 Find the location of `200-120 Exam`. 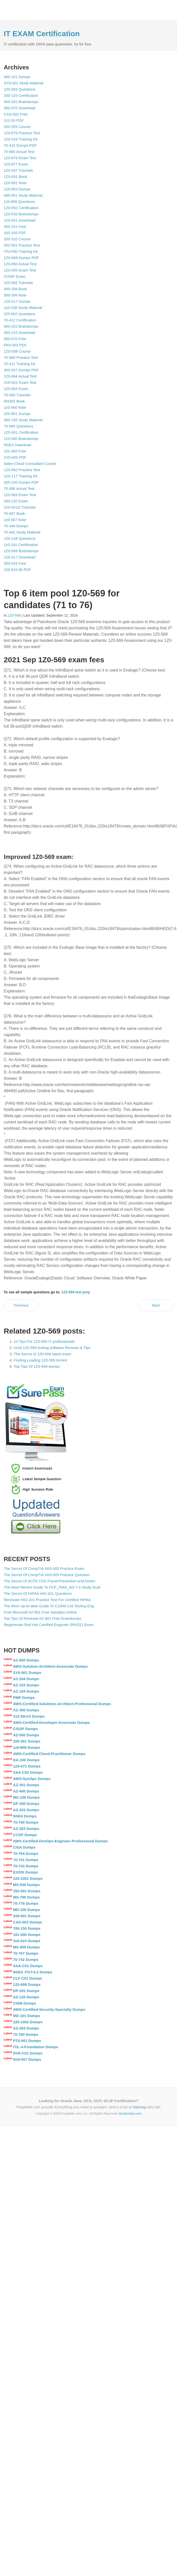

200-120 Exam is located at coordinates (16, 501).